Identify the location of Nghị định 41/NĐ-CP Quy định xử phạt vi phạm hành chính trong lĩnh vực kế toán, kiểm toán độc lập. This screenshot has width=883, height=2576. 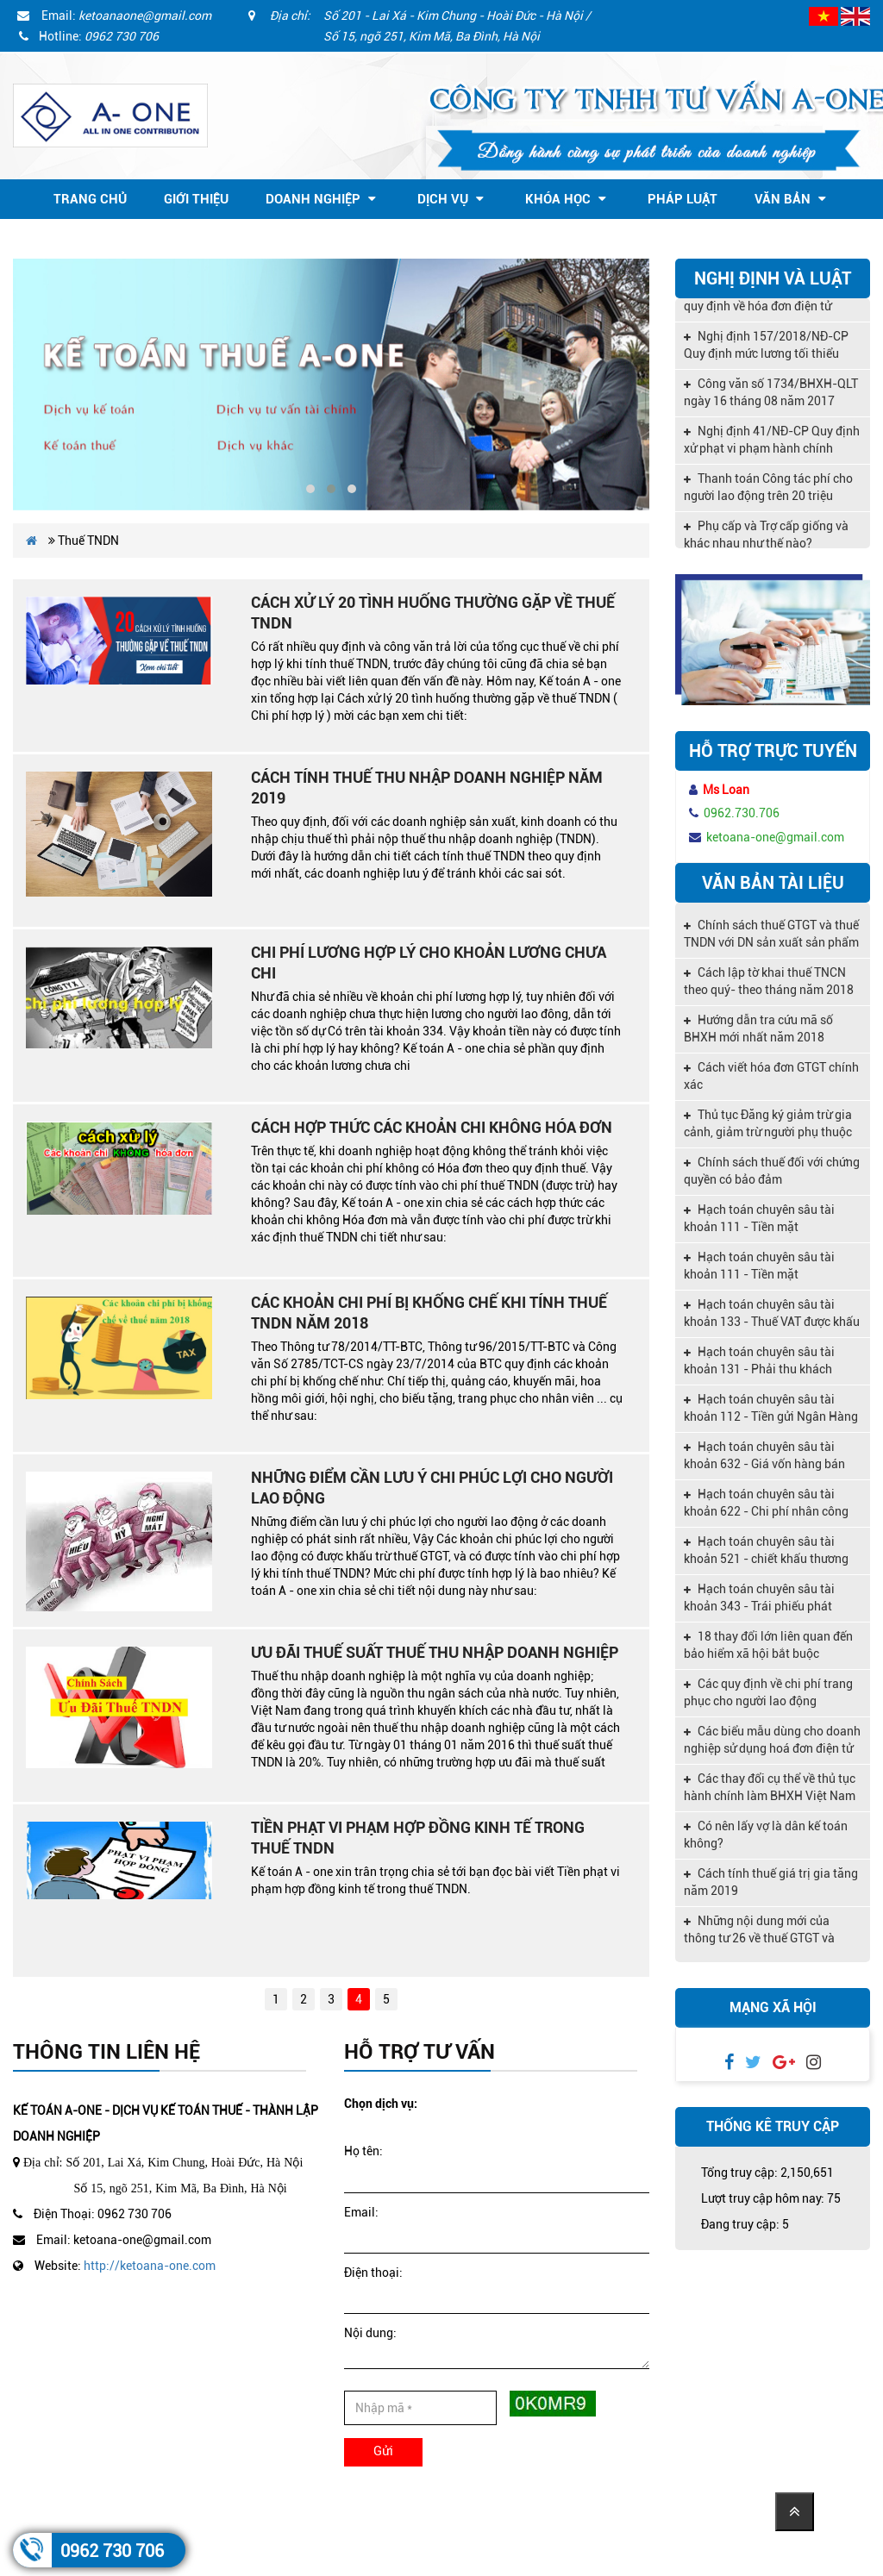
(772, 445).